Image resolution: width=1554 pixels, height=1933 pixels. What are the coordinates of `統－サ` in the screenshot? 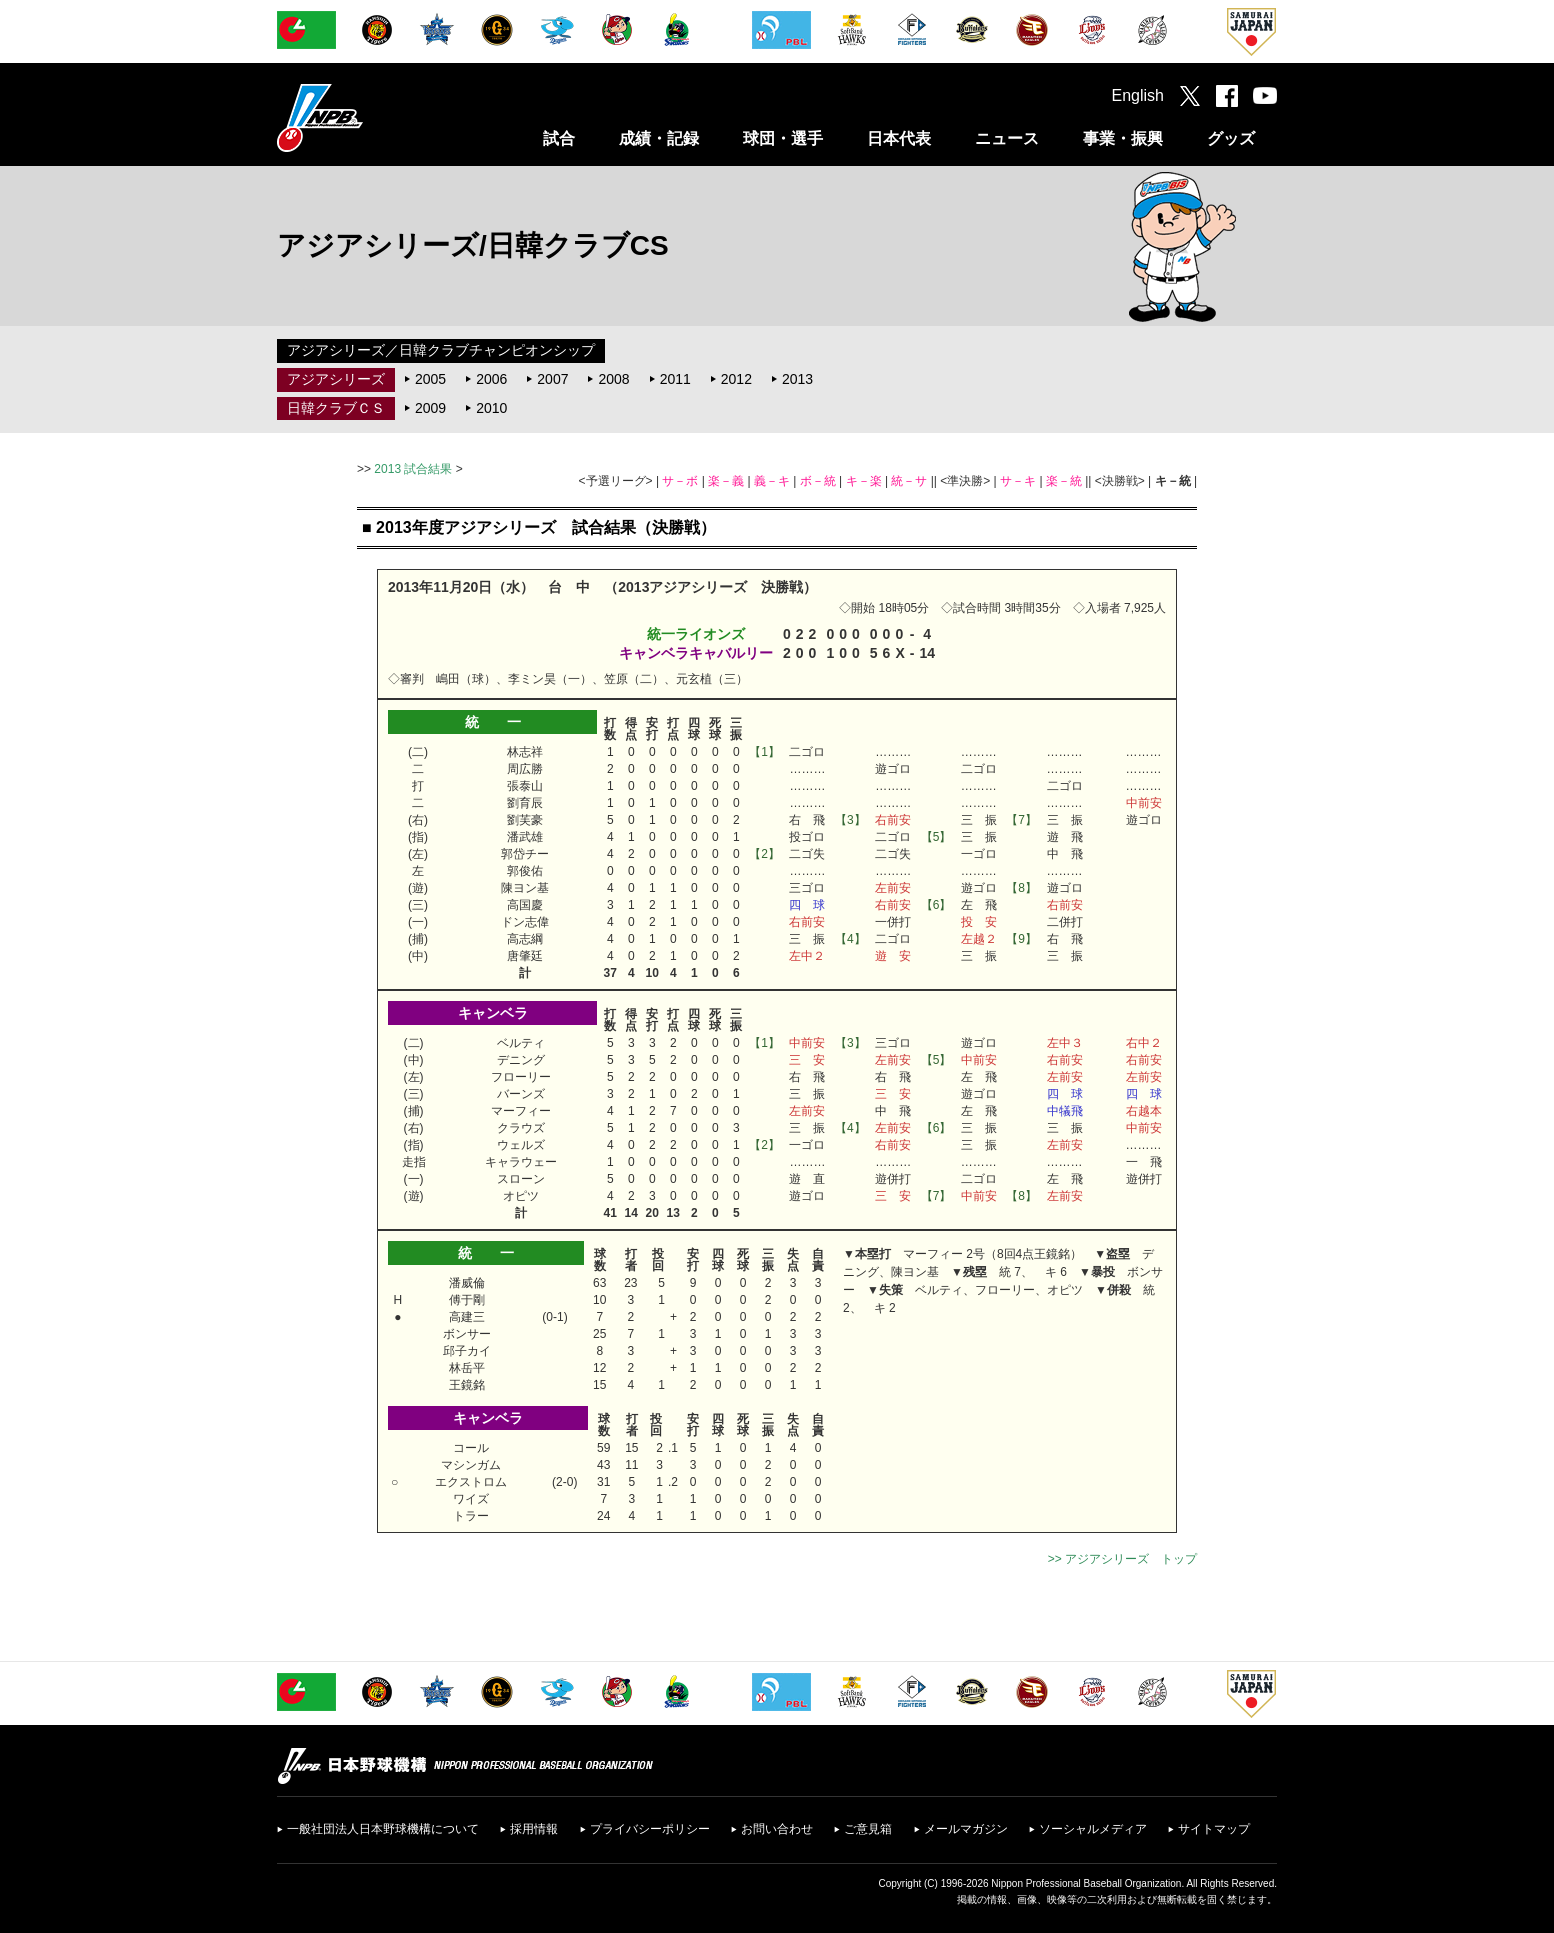 It's located at (909, 481).